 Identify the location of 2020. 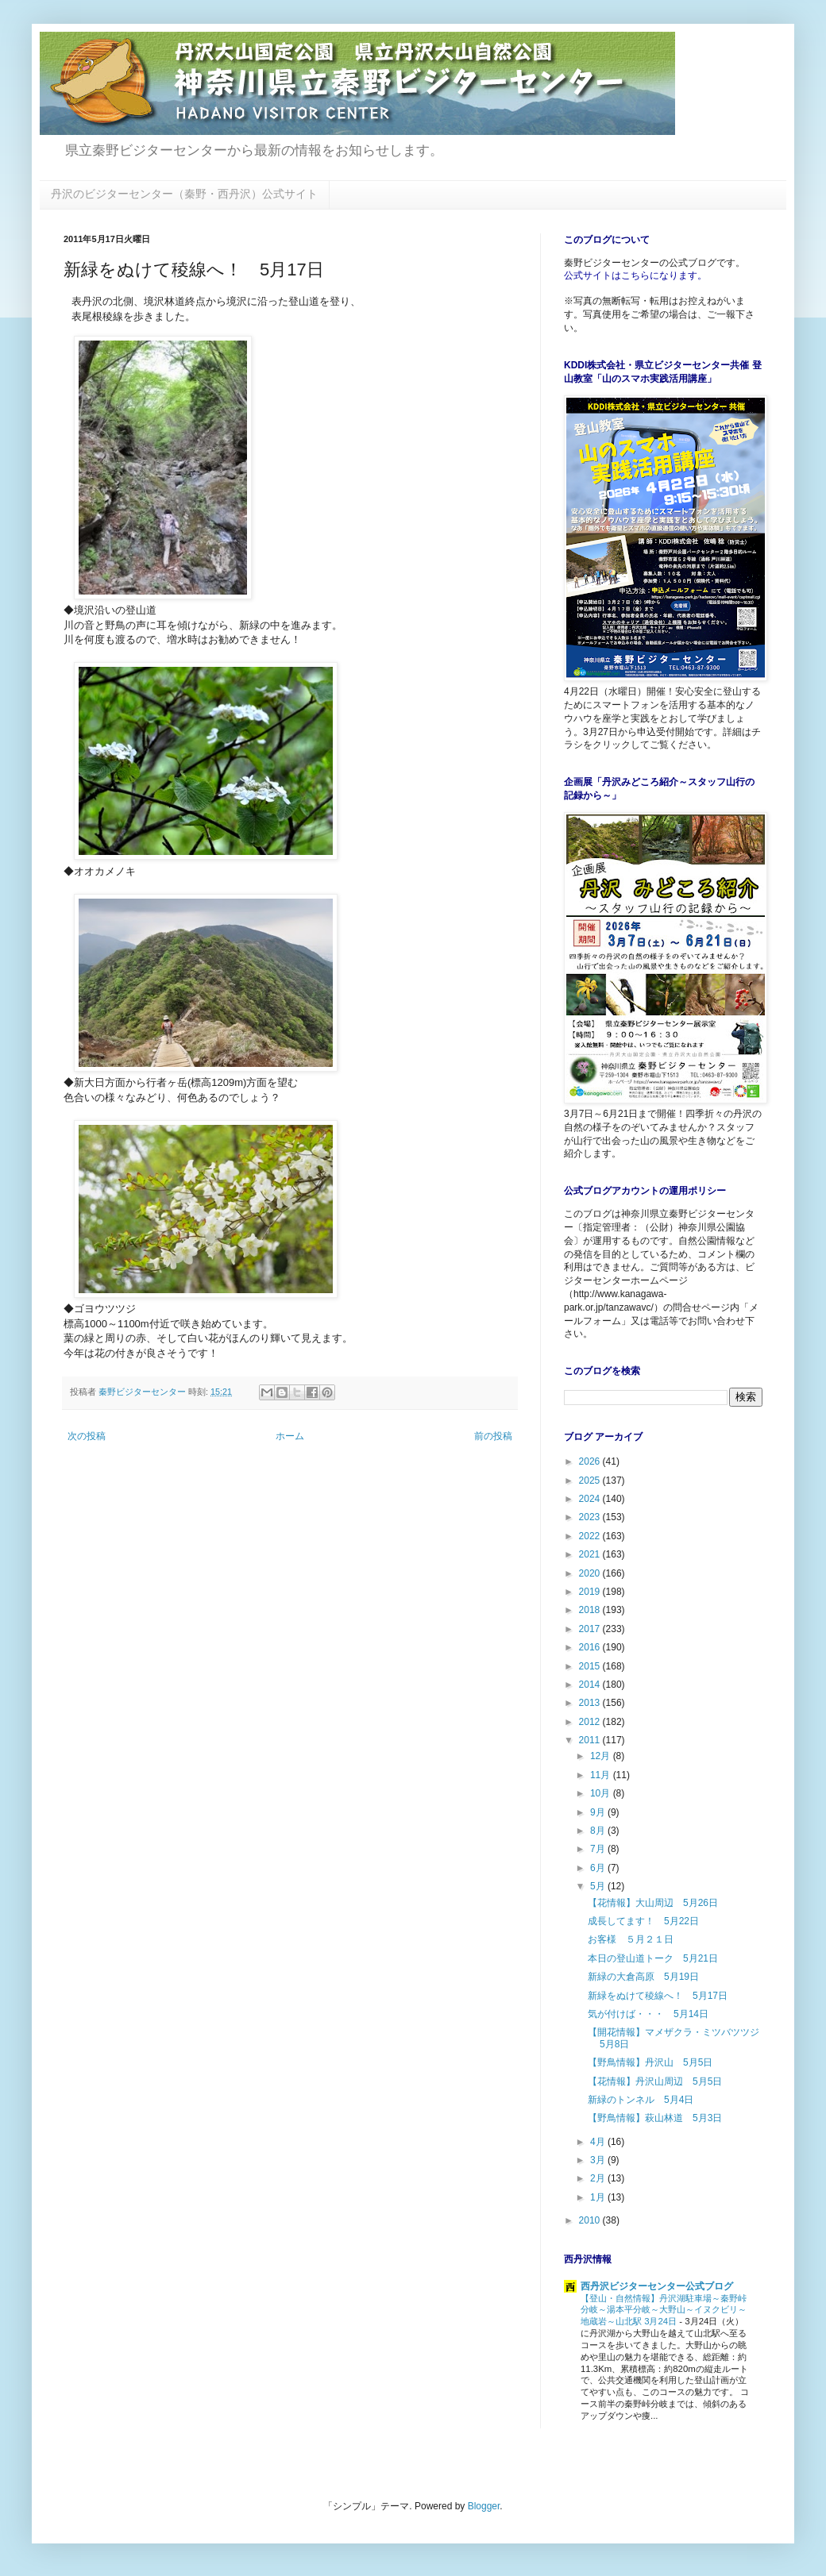
(591, 1573).